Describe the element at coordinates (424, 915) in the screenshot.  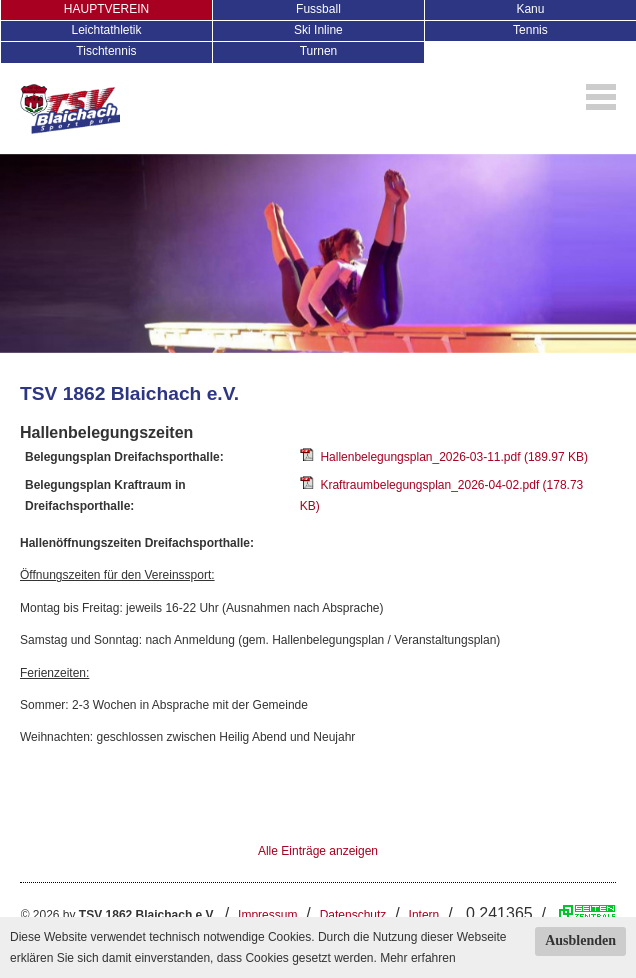
I see `Intern` at that location.